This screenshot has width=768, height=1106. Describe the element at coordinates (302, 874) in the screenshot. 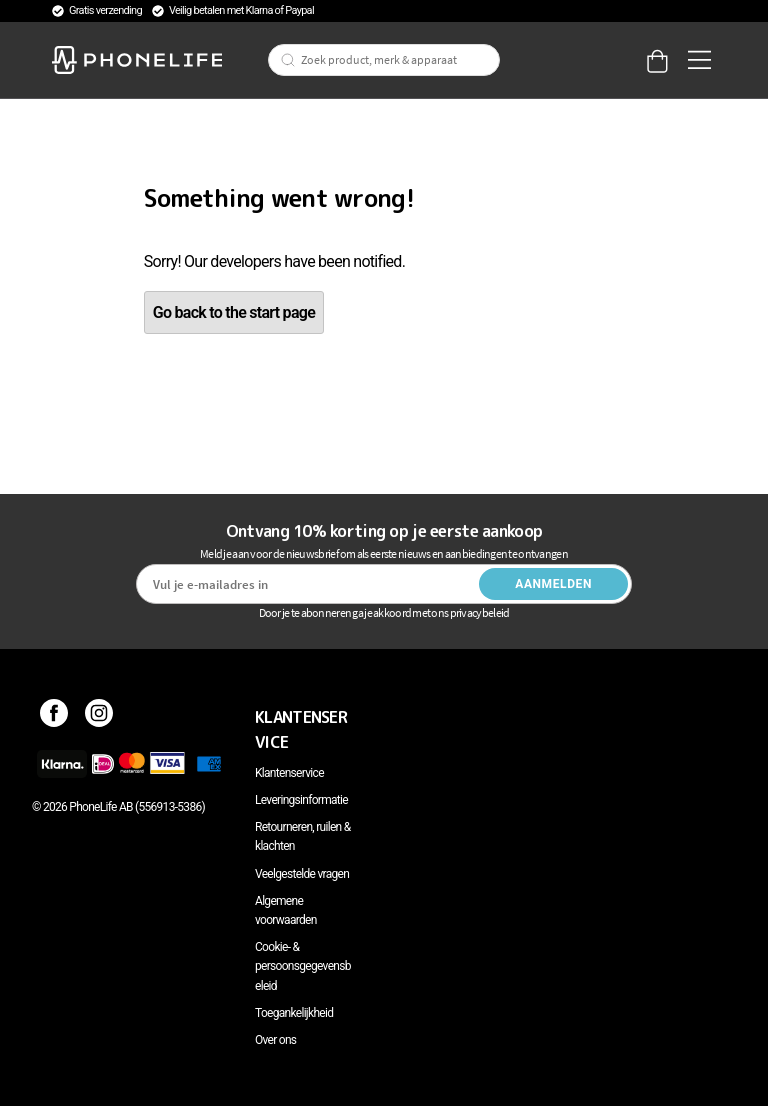

I see `Veelgestelde vragen` at that location.